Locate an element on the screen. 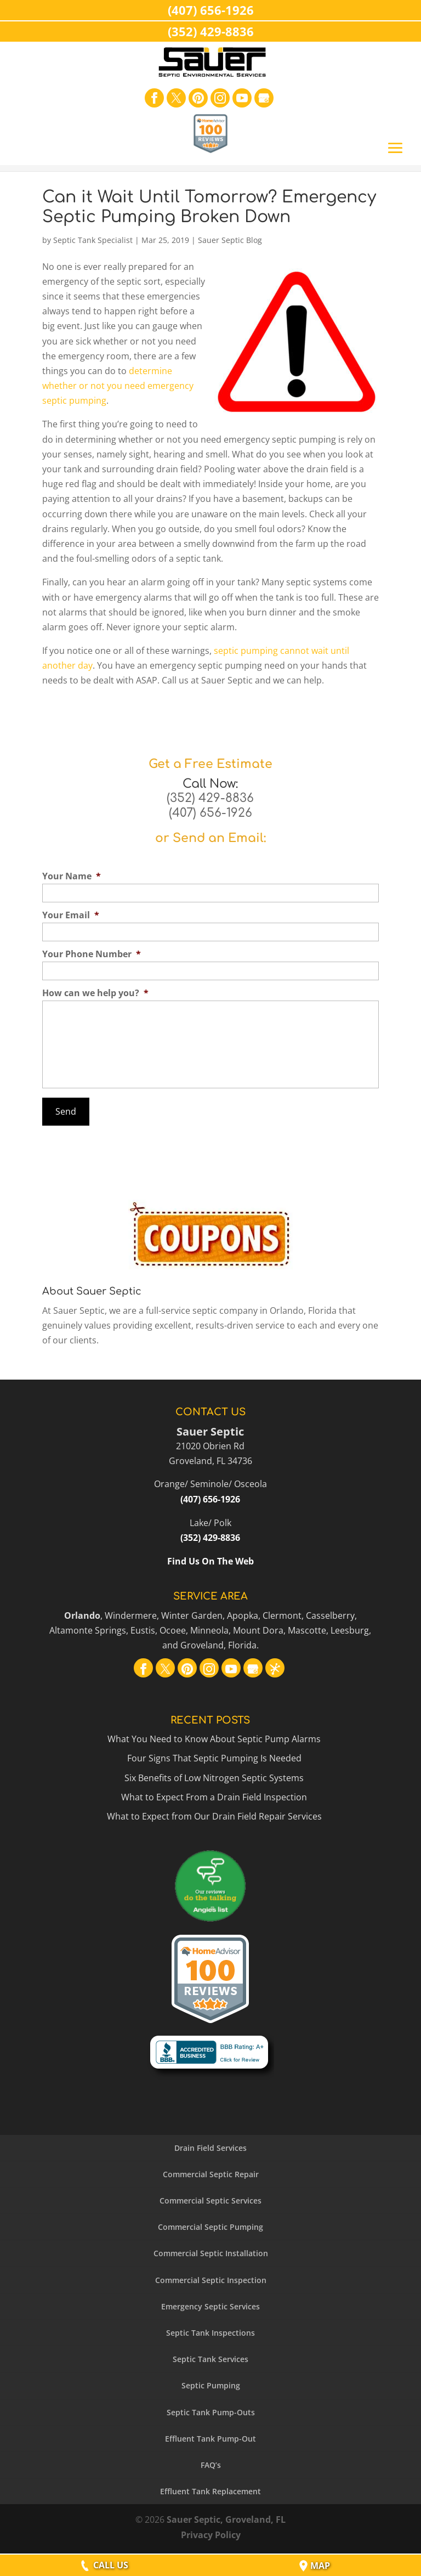 The width and height of the screenshot is (421, 2576). What to Expect From a Drain Field Inspection is located at coordinates (214, 1795).